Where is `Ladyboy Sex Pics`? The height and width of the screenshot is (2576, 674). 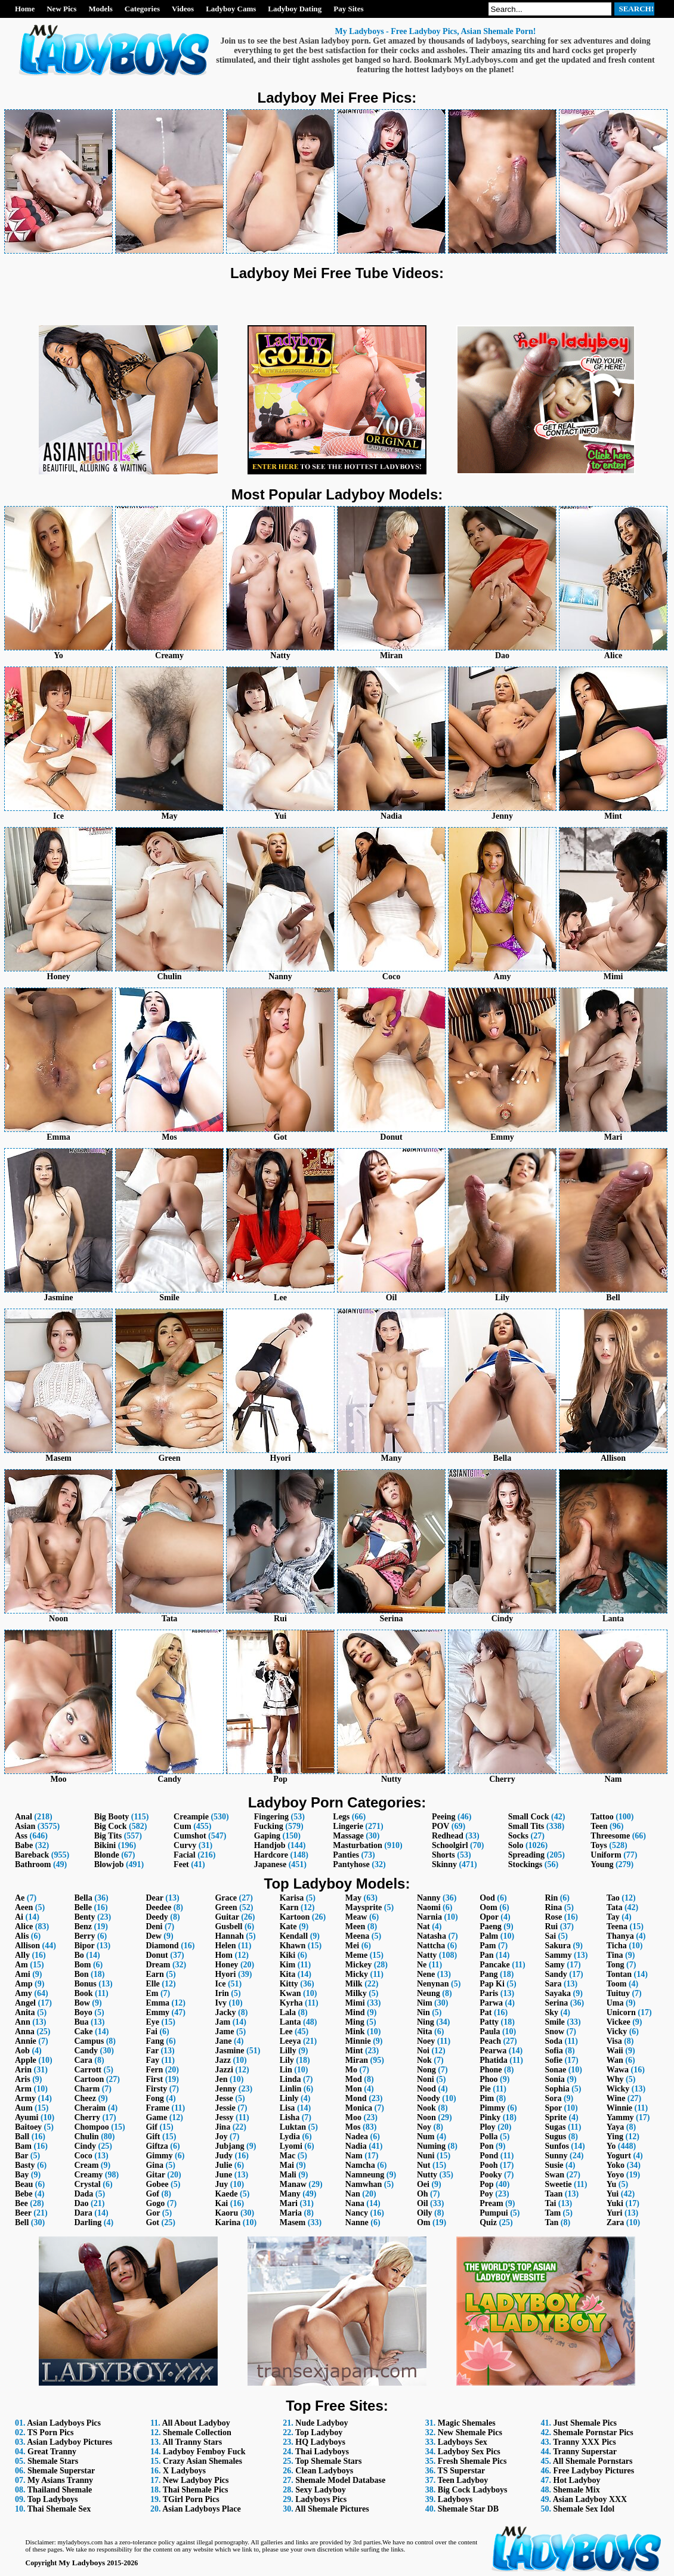 Ladyboy Sex Pics is located at coordinates (469, 2451).